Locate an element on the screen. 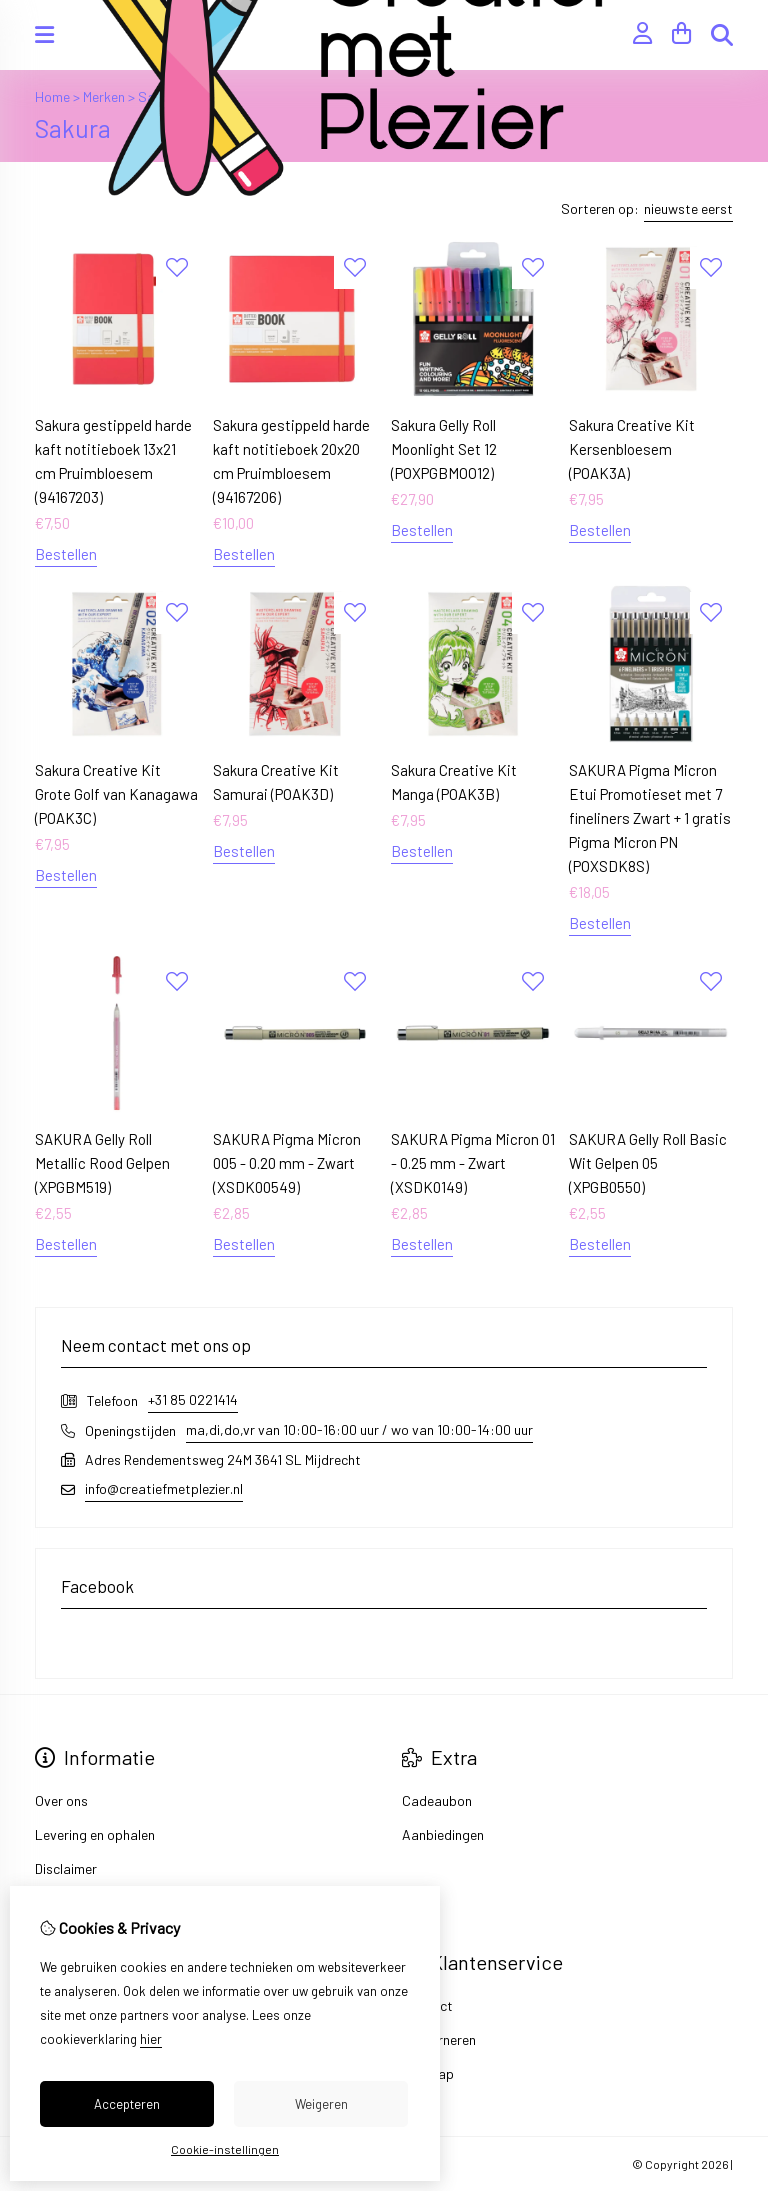  info@creatiefmetplezier.nl is located at coordinates (164, 1488).